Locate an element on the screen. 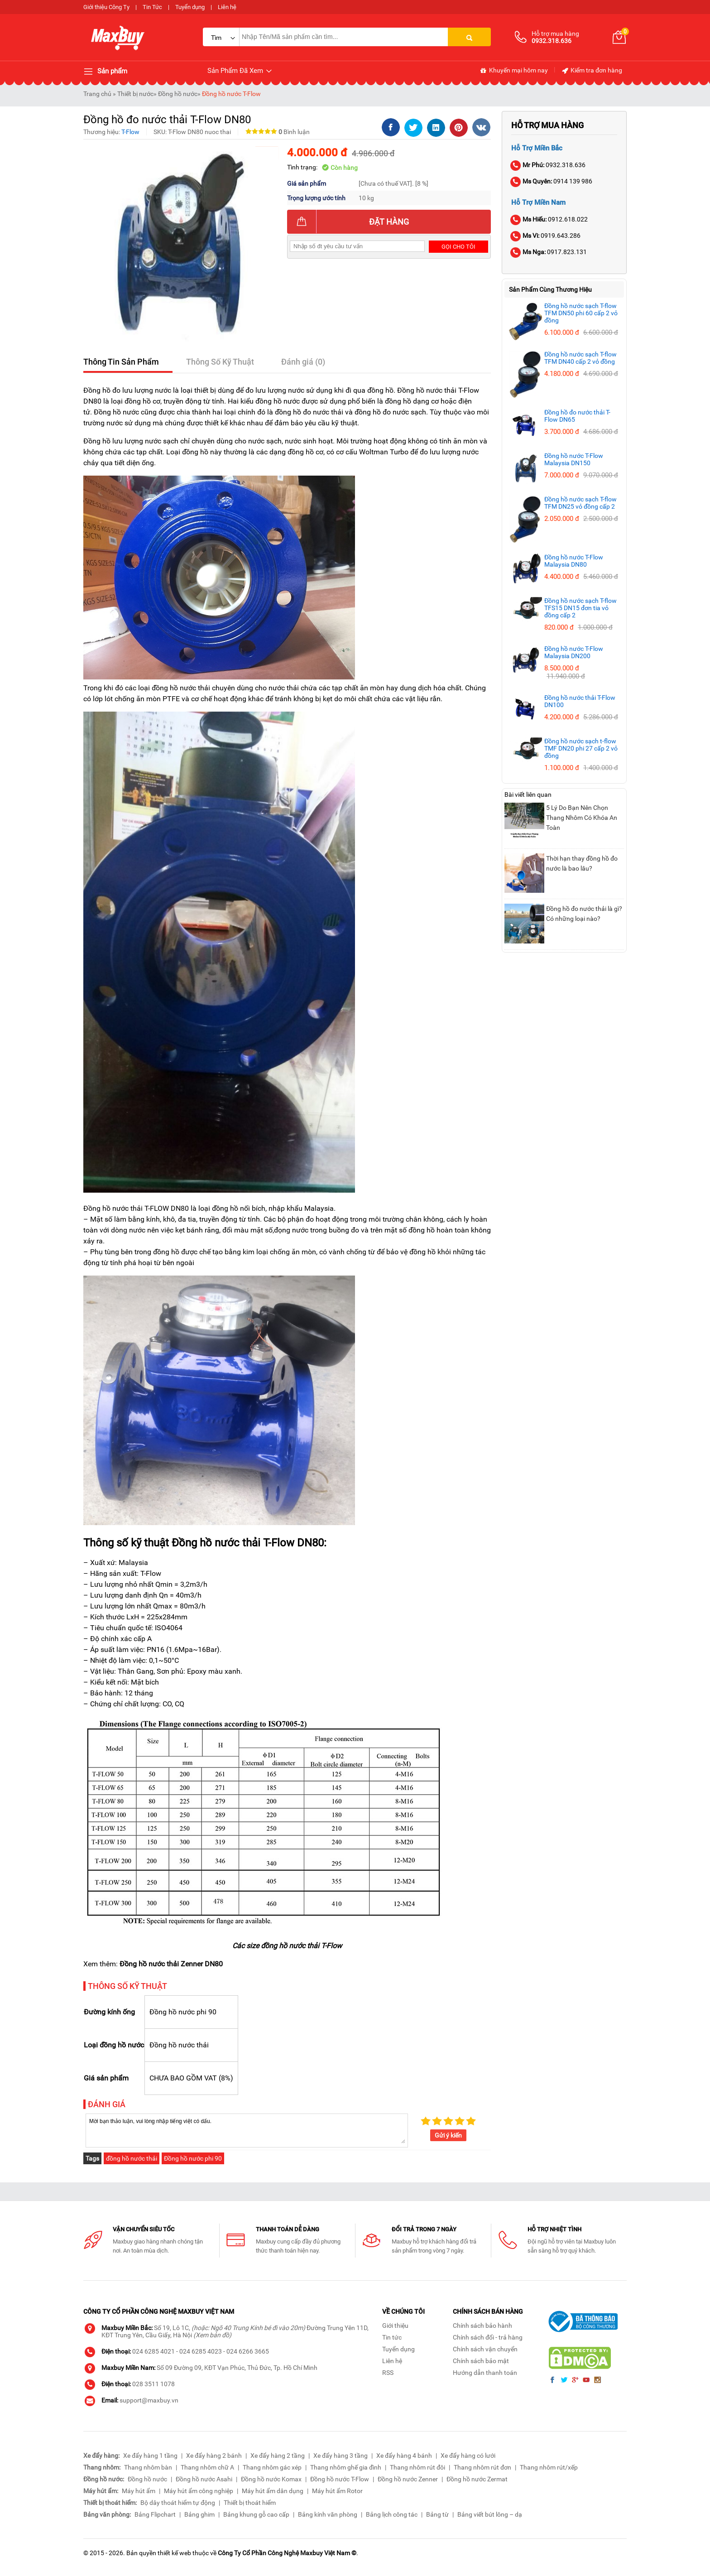 Image resolution: width=710 pixels, height=2576 pixels. Đồng hồ đo nước thải là gì? Có những loại nào? is located at coordinates (584, 913).